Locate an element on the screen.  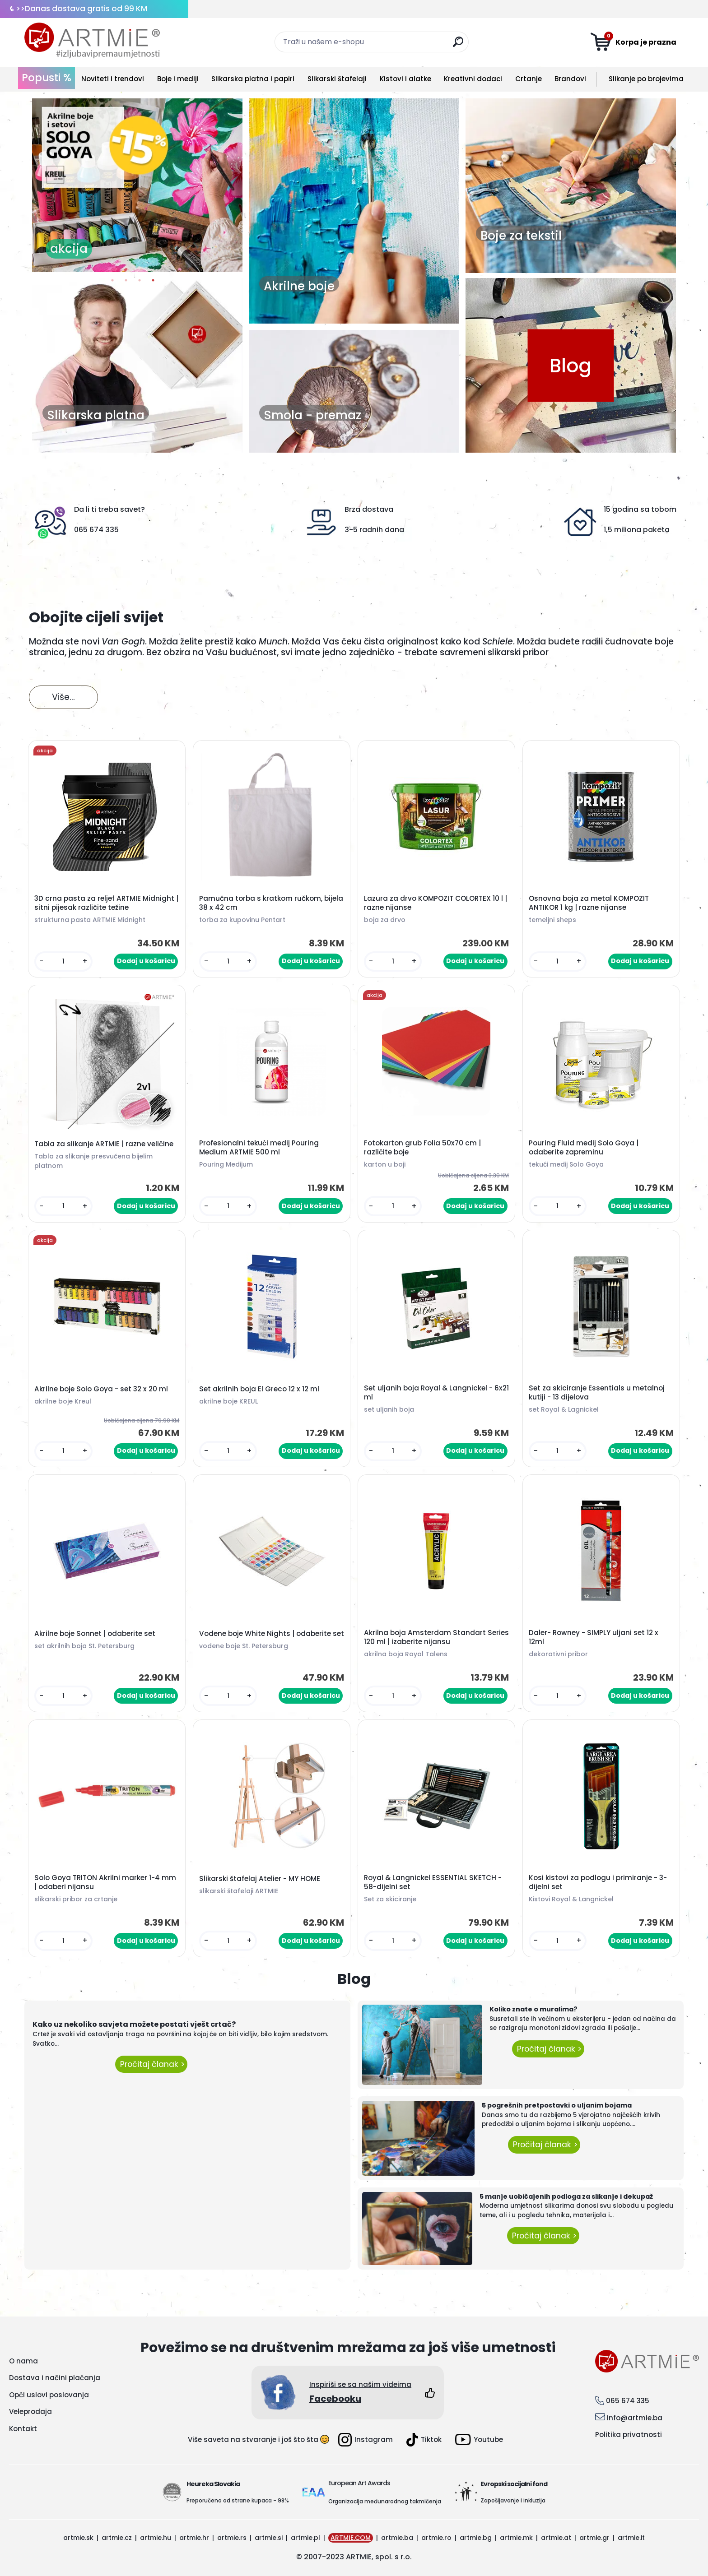
2 [button] is located at coordinates (125, 282).